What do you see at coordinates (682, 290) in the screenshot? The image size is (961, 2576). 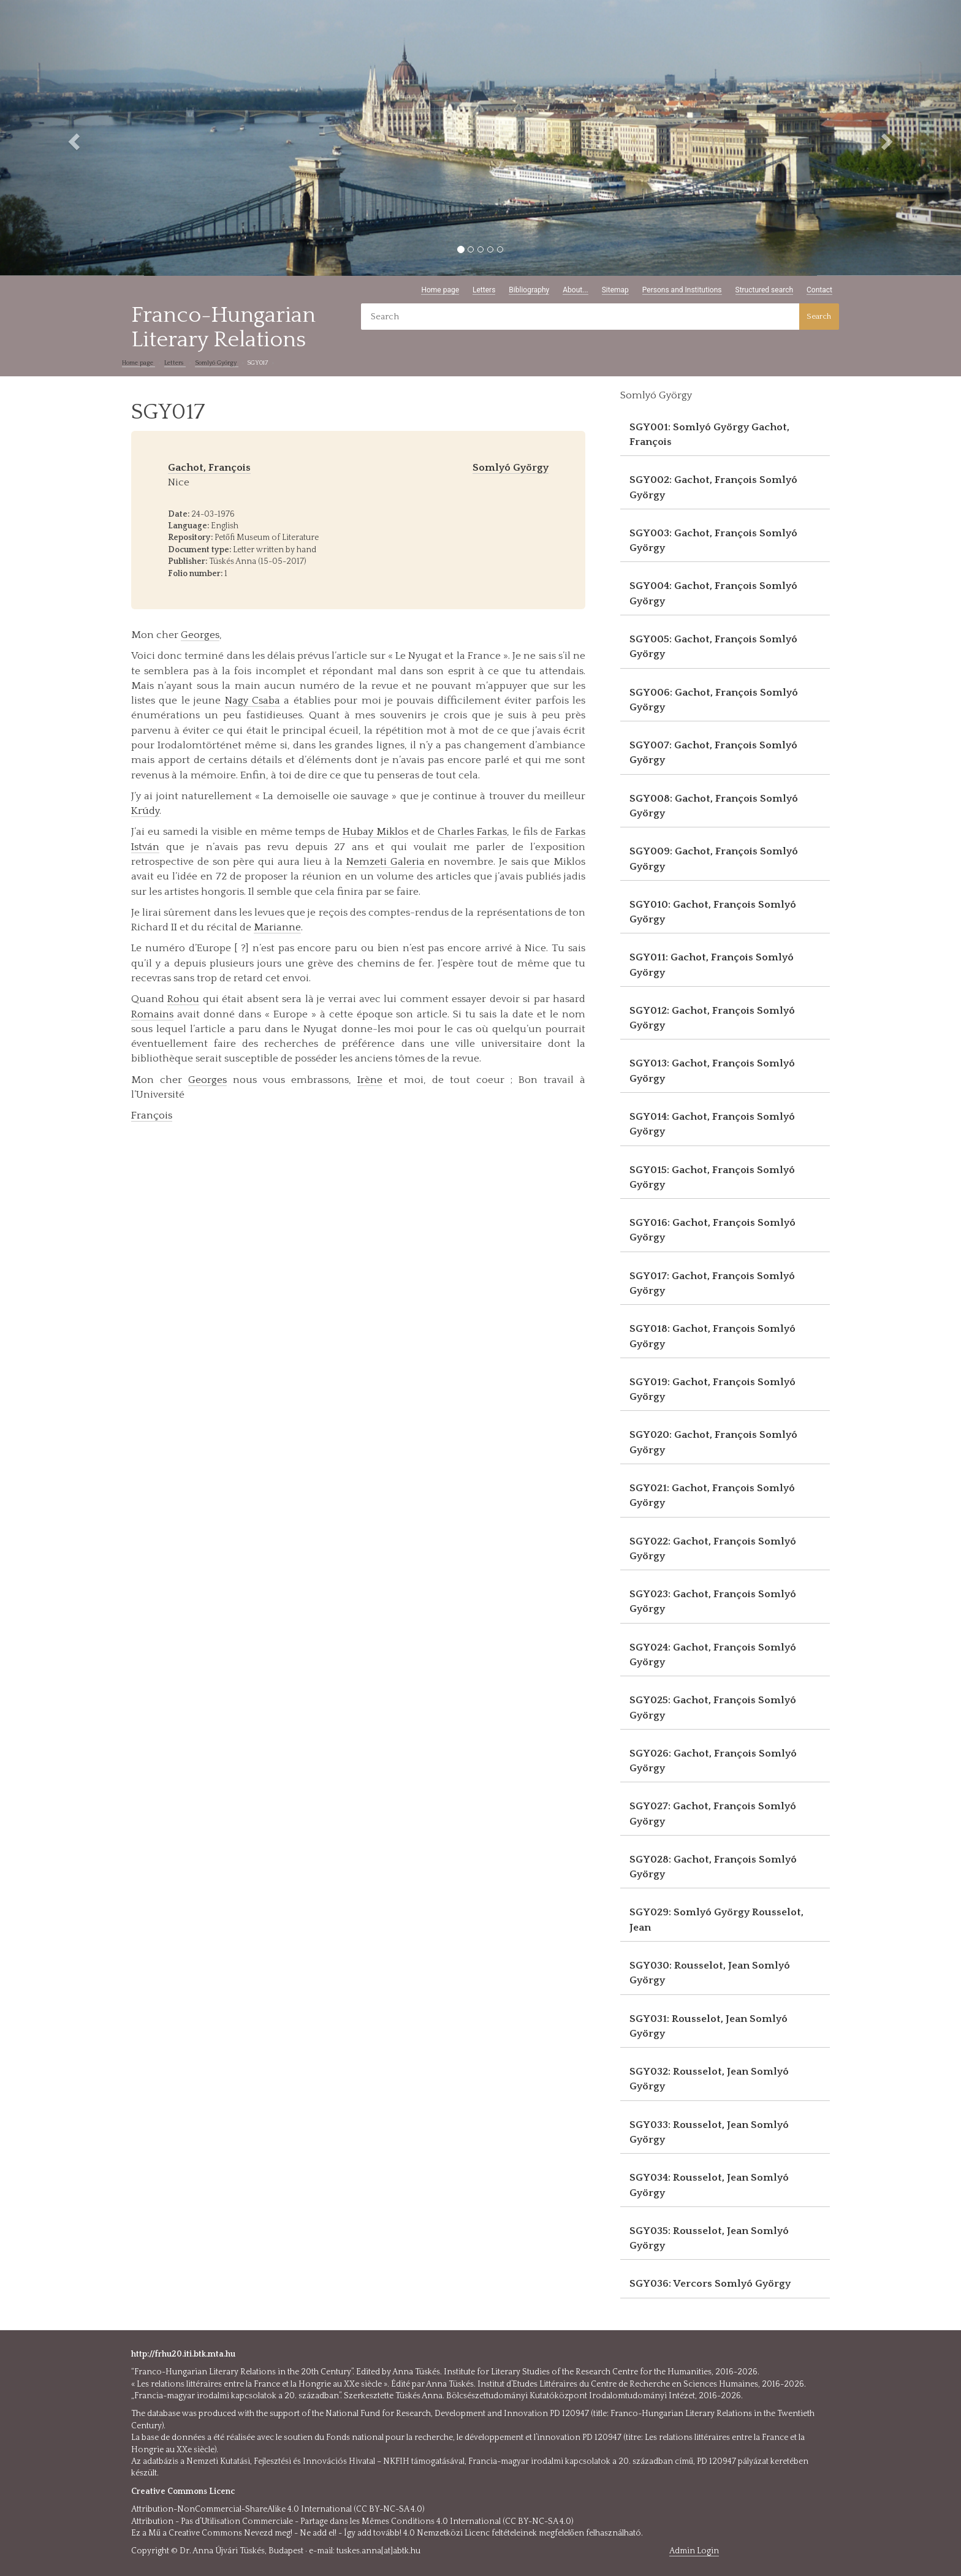 I see `Persons and Institutions` at bounding box center [682, 290].